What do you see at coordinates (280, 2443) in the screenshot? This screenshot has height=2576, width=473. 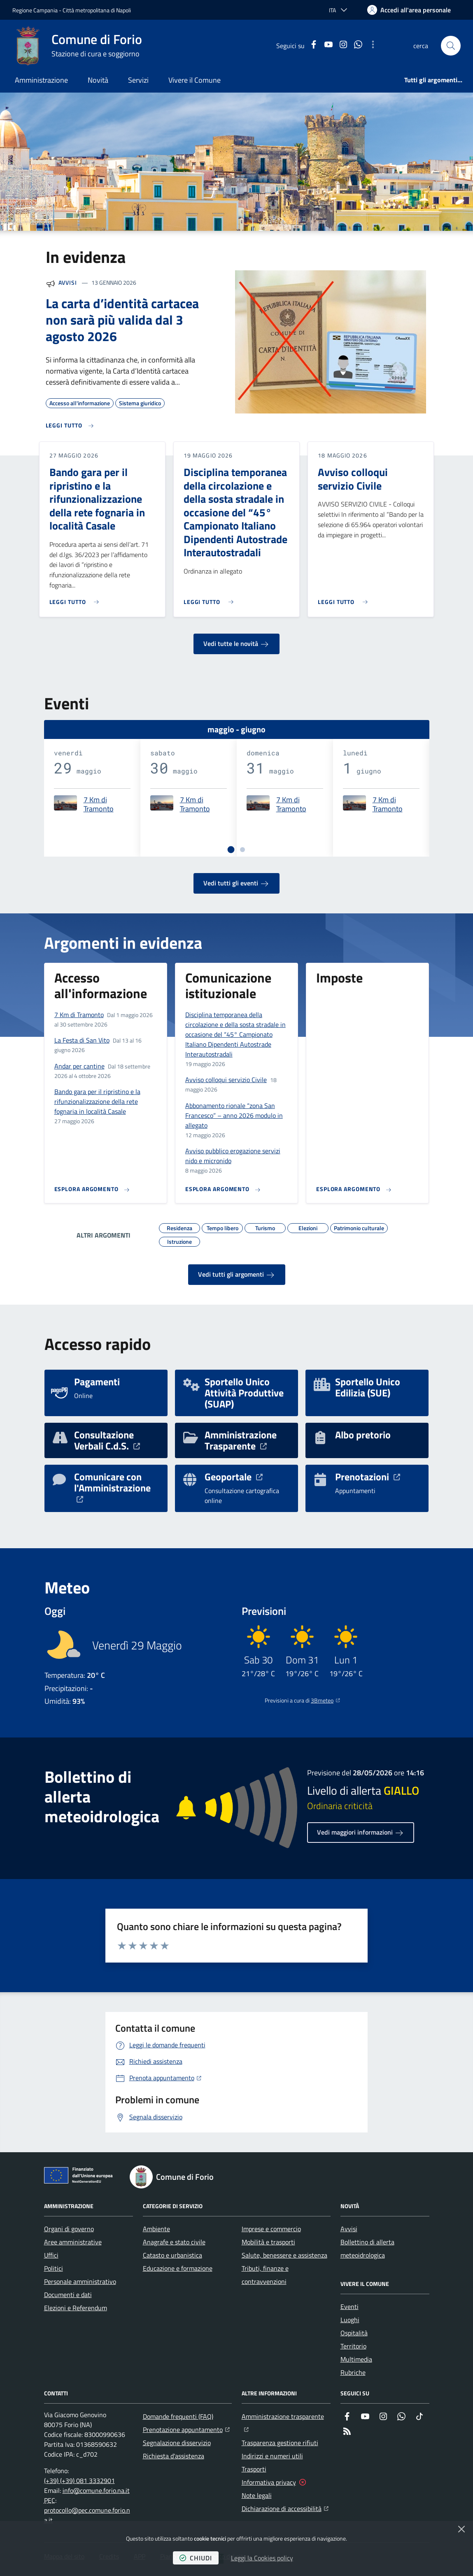 I see `Trasparenza gestione rifiuti` at bounding box center [280, 2443].